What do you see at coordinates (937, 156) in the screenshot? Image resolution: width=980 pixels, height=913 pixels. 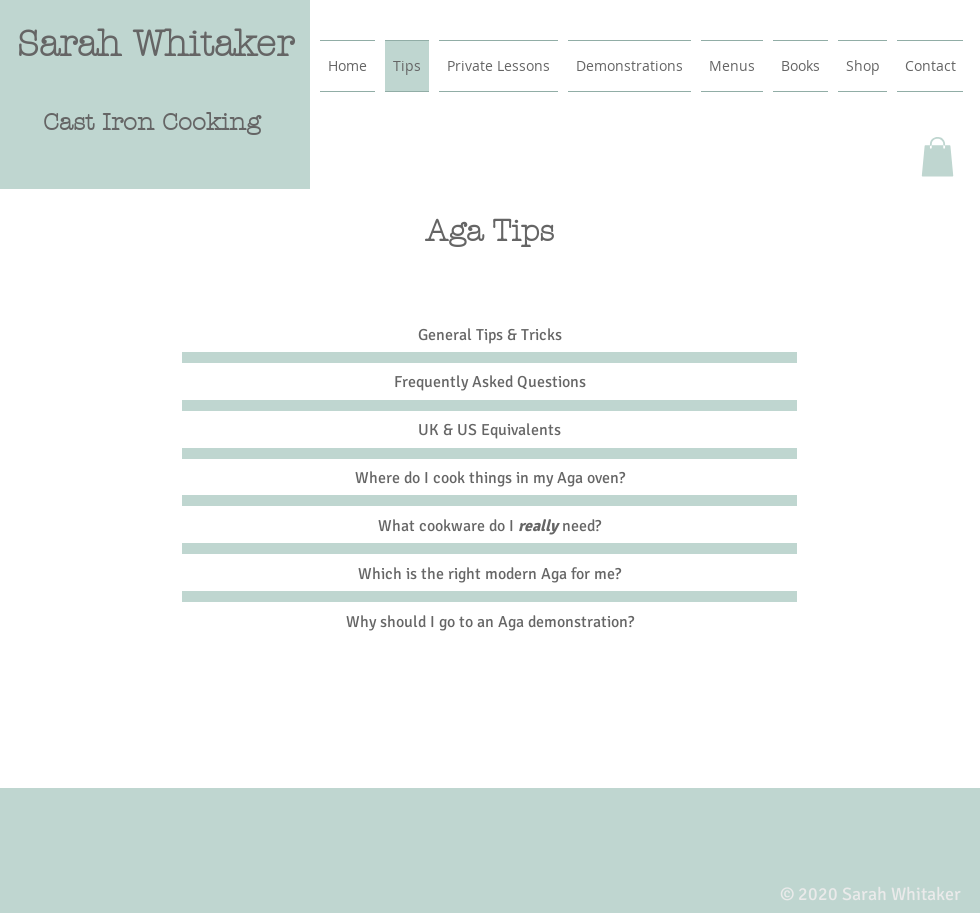 I see `[button]` at bounding box center [937, 156].